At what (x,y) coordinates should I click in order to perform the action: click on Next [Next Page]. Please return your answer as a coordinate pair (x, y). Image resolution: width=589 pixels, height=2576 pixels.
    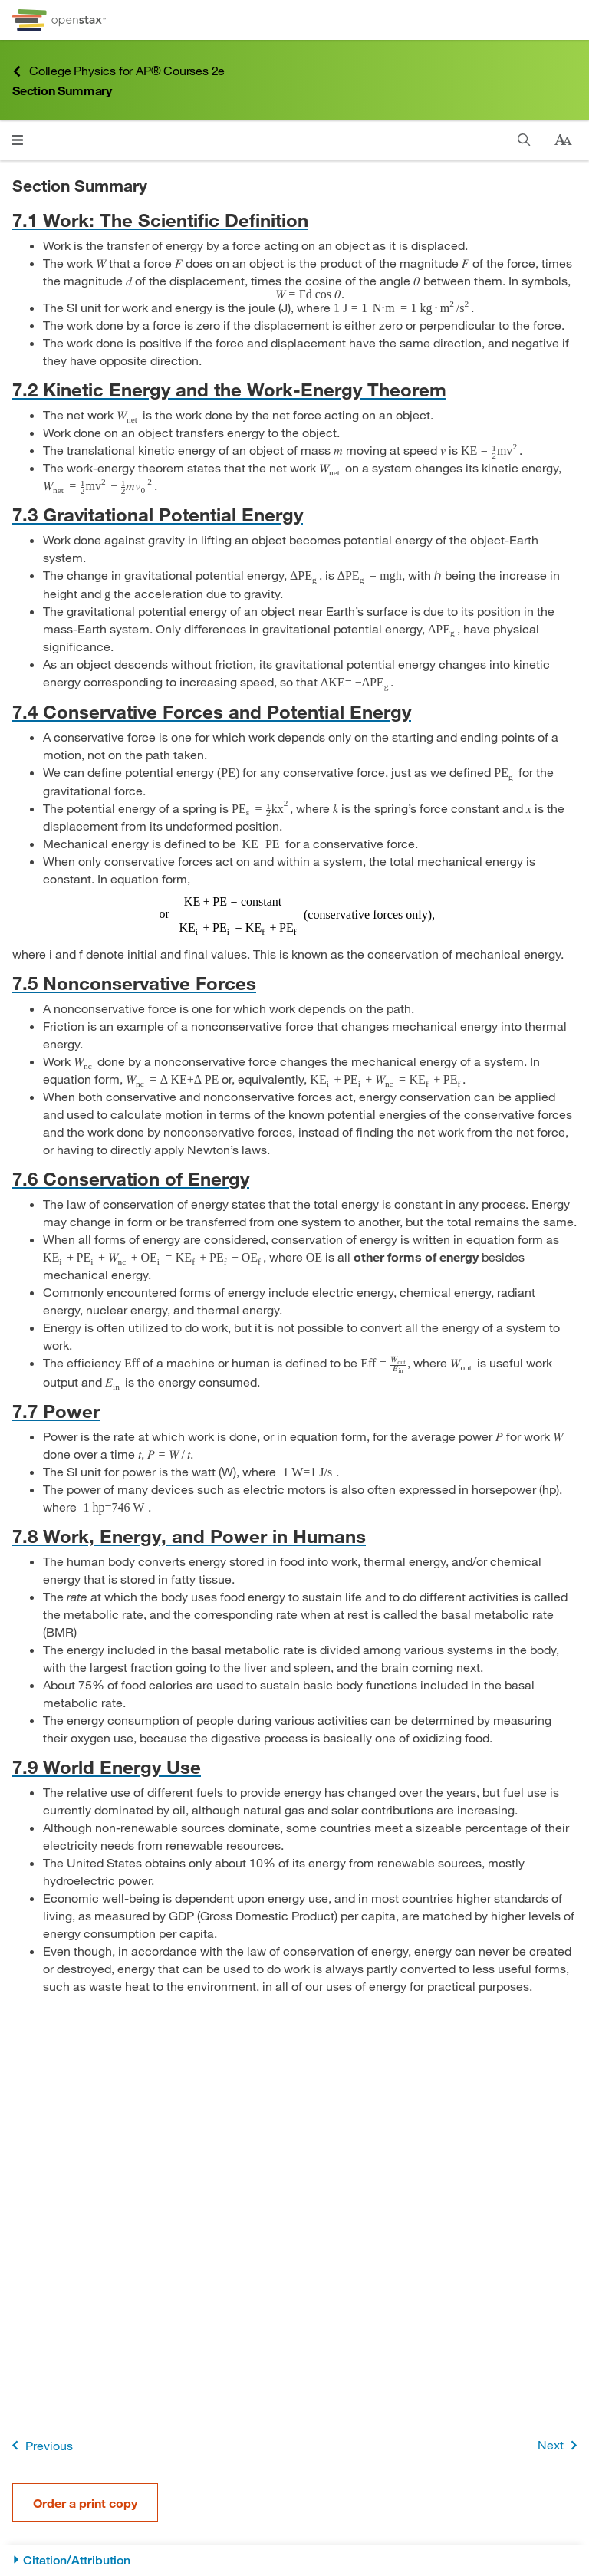
    Looking at the image, I should click on (560, 2445).